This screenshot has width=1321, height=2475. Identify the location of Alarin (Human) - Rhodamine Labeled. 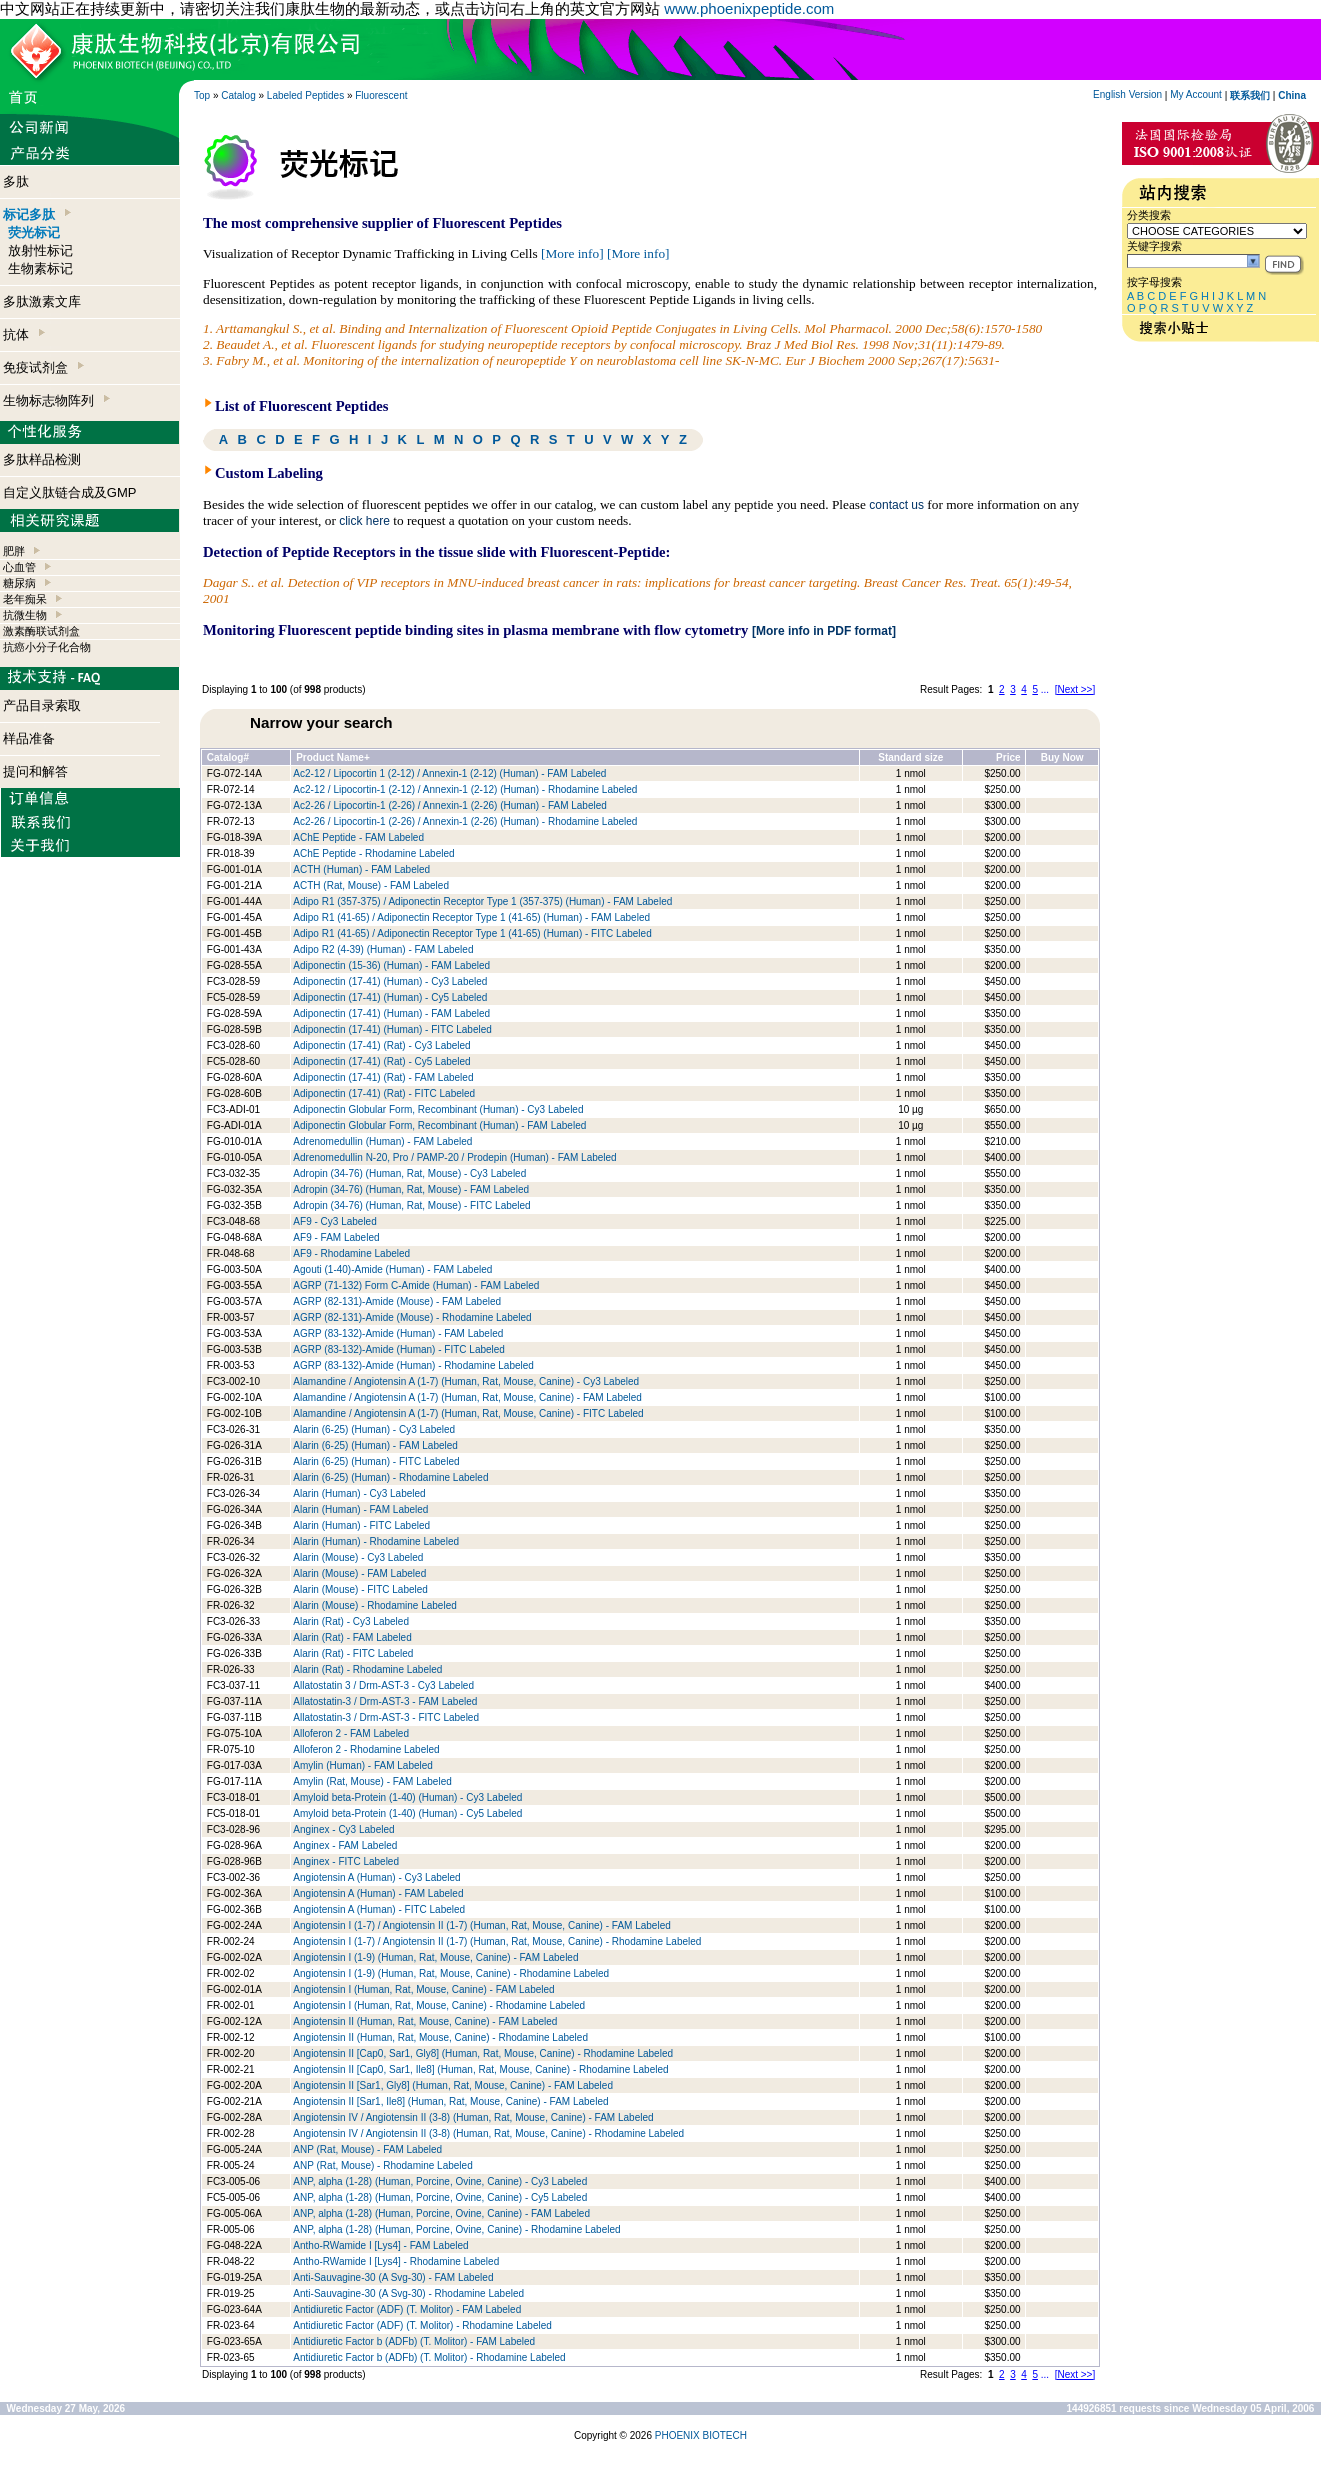
(376, 1541).